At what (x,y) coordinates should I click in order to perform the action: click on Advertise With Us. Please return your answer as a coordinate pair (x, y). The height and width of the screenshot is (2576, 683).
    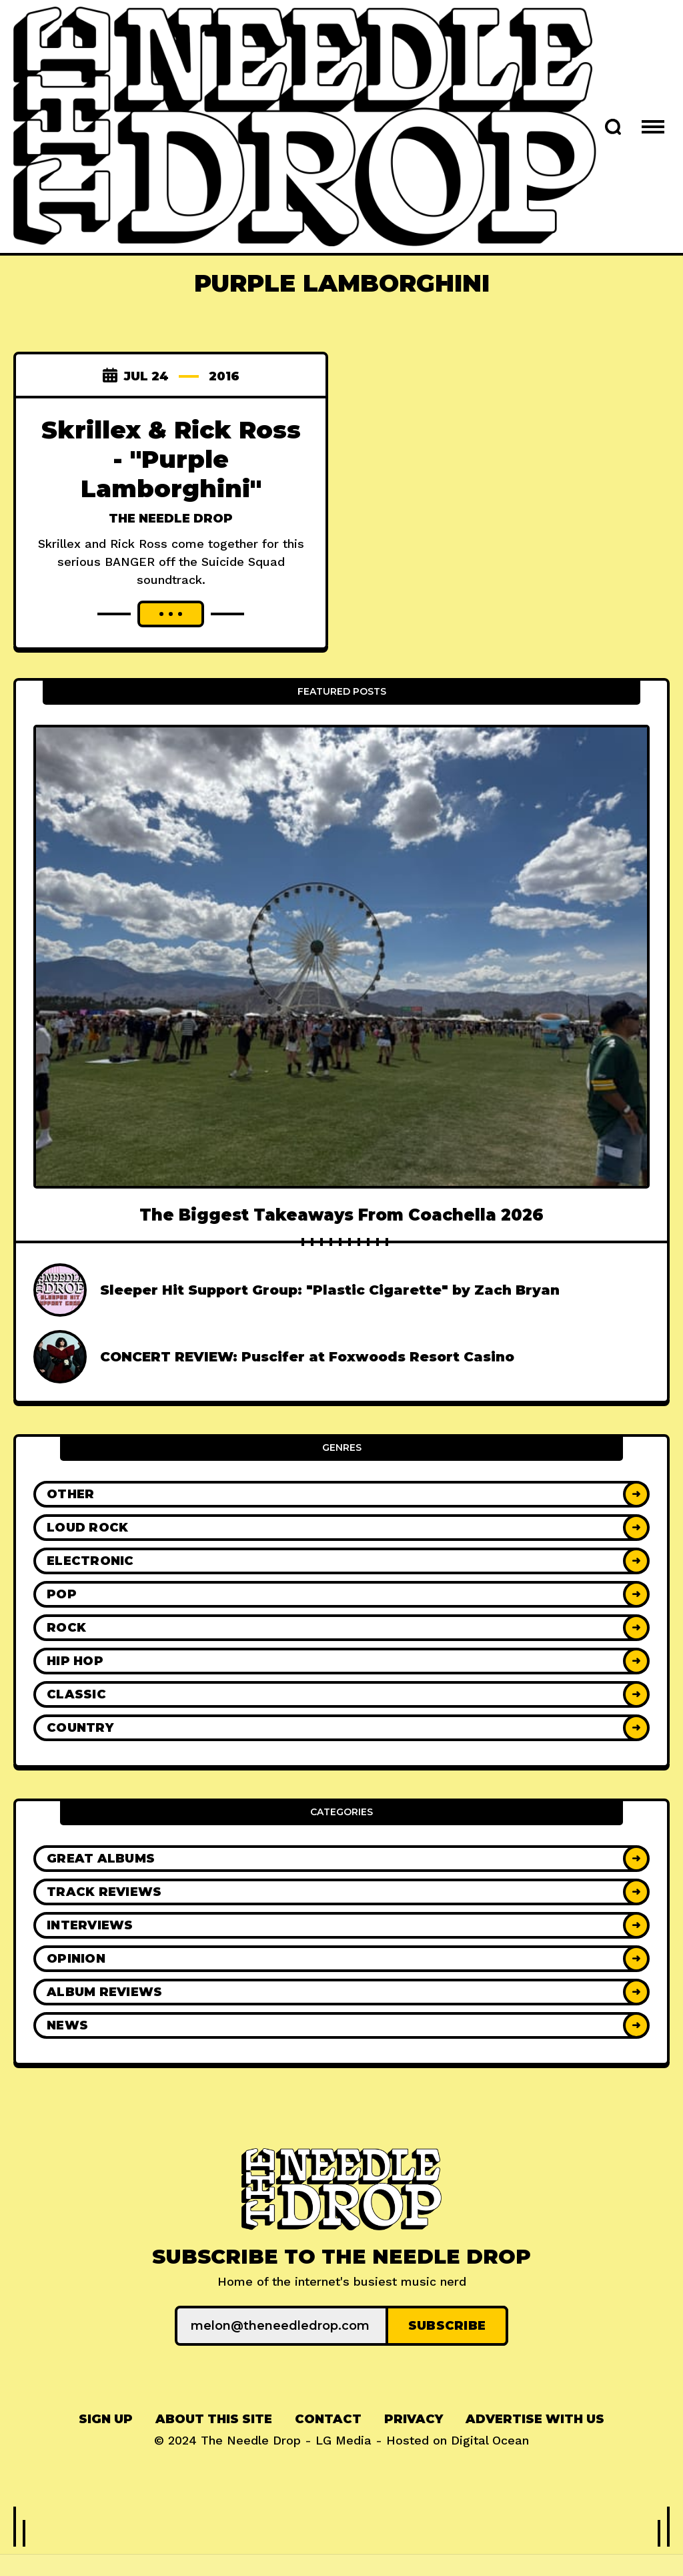
    Looking at the image, I should click on (535, 2448).